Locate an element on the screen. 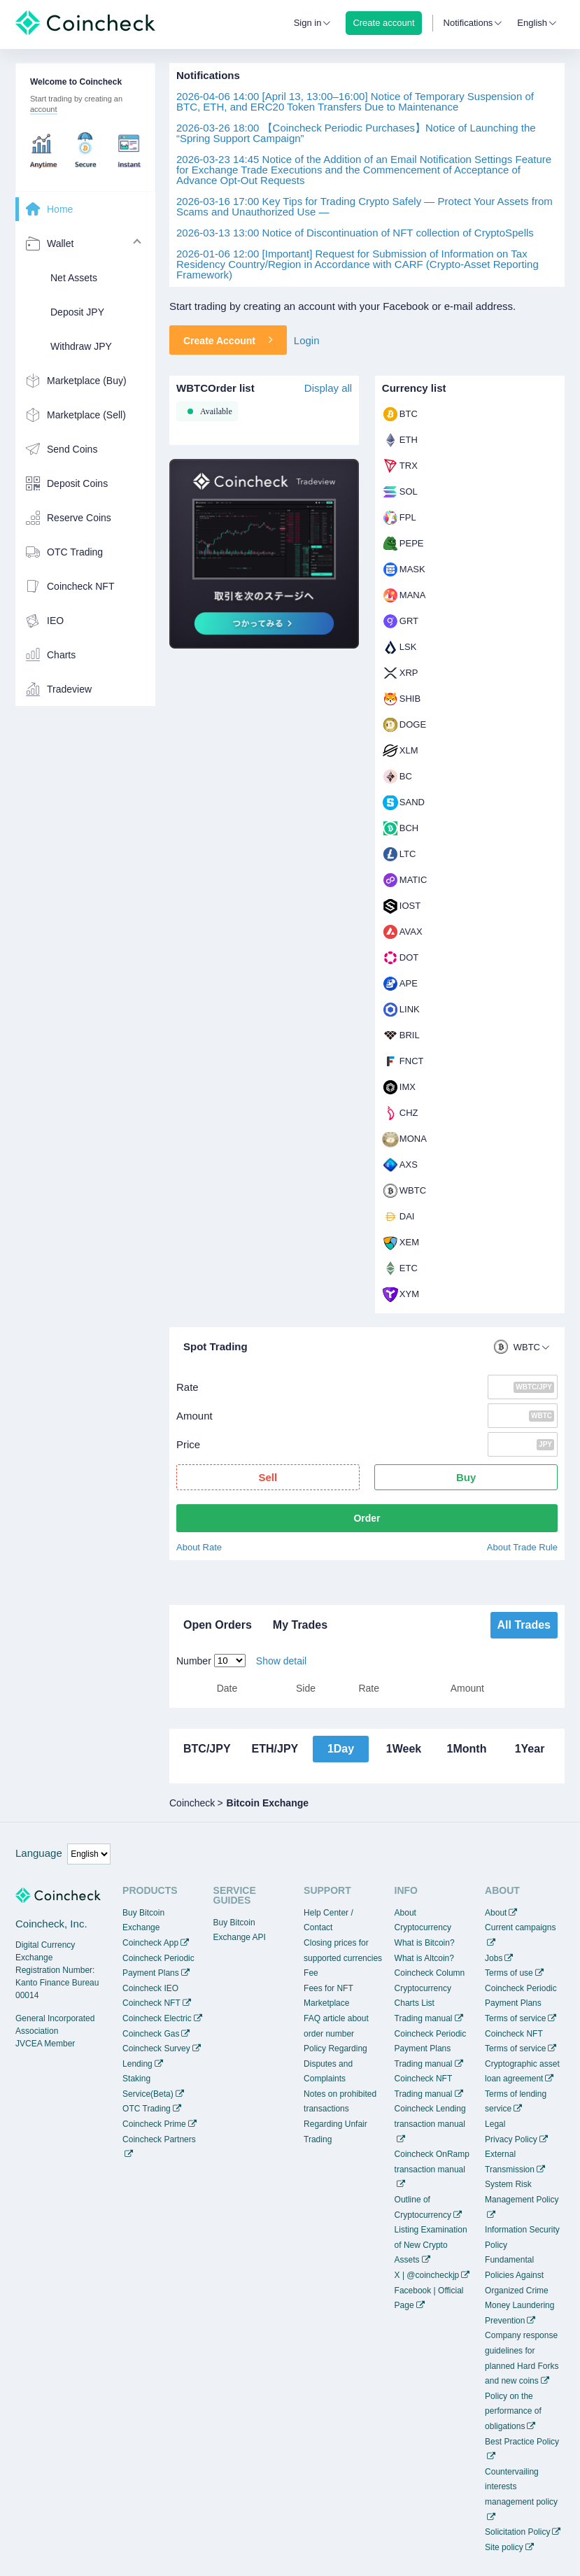 Image resolution: width=580 pixels, height=2576 pixels. Trading manual is located at coordinates (424, 2018).